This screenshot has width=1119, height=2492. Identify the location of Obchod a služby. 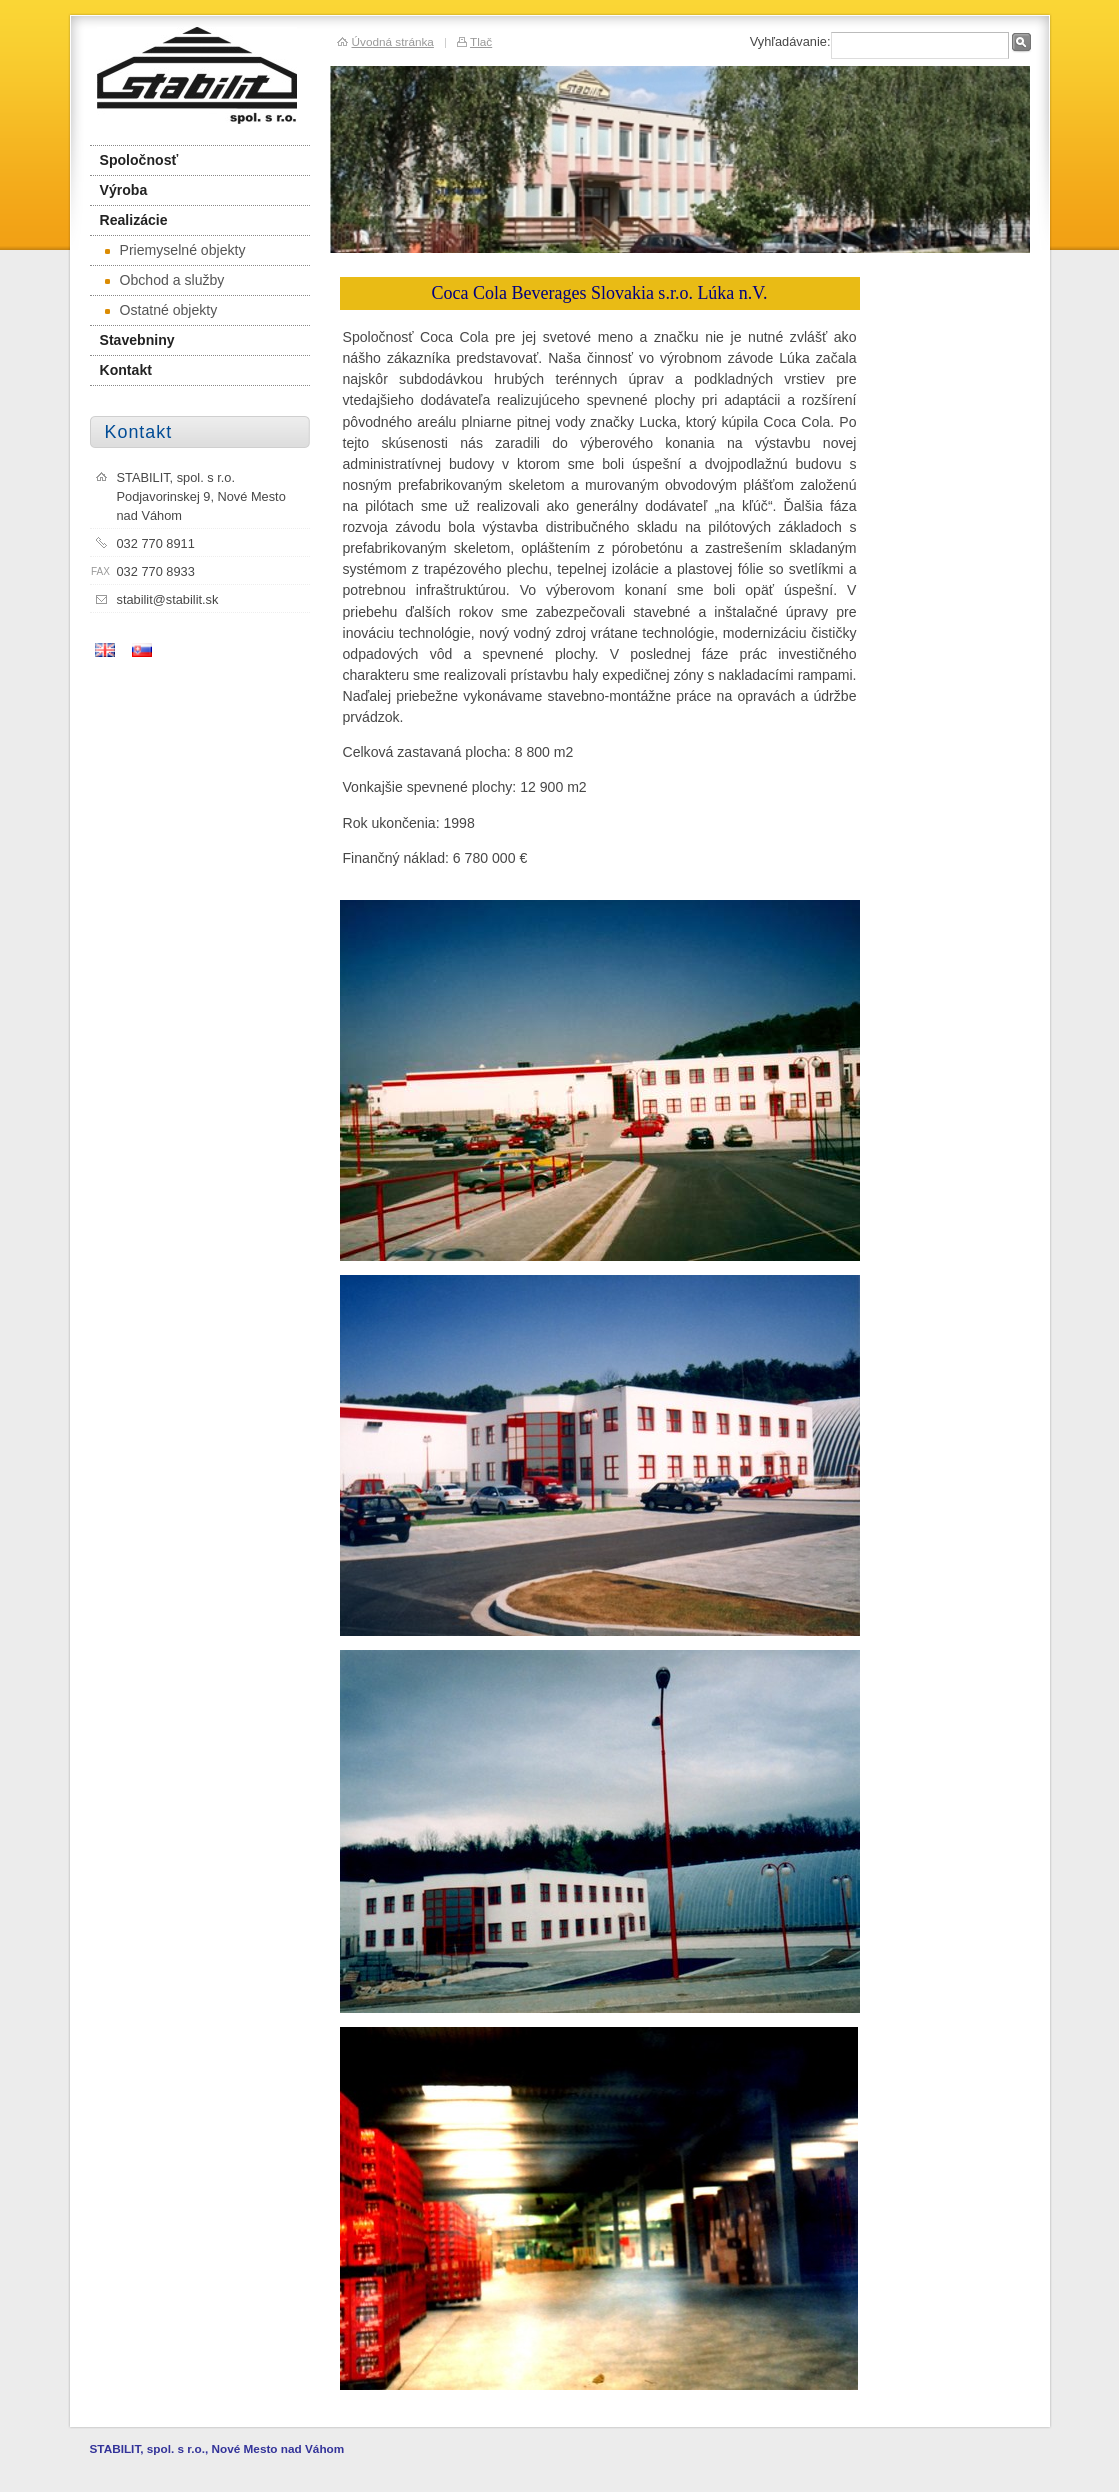
(165, 280).